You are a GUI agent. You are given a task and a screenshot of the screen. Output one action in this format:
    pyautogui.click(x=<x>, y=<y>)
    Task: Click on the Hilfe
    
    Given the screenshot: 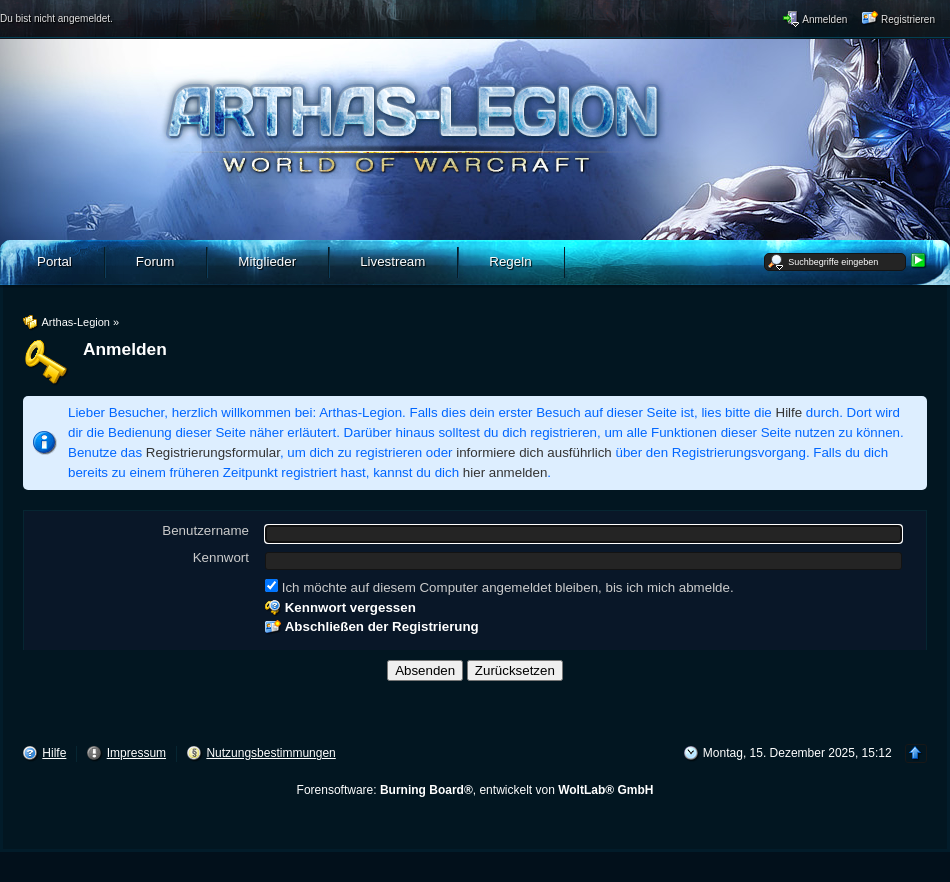 What is the action you would take?
    pyautogui.click(x=789, y=412)
    